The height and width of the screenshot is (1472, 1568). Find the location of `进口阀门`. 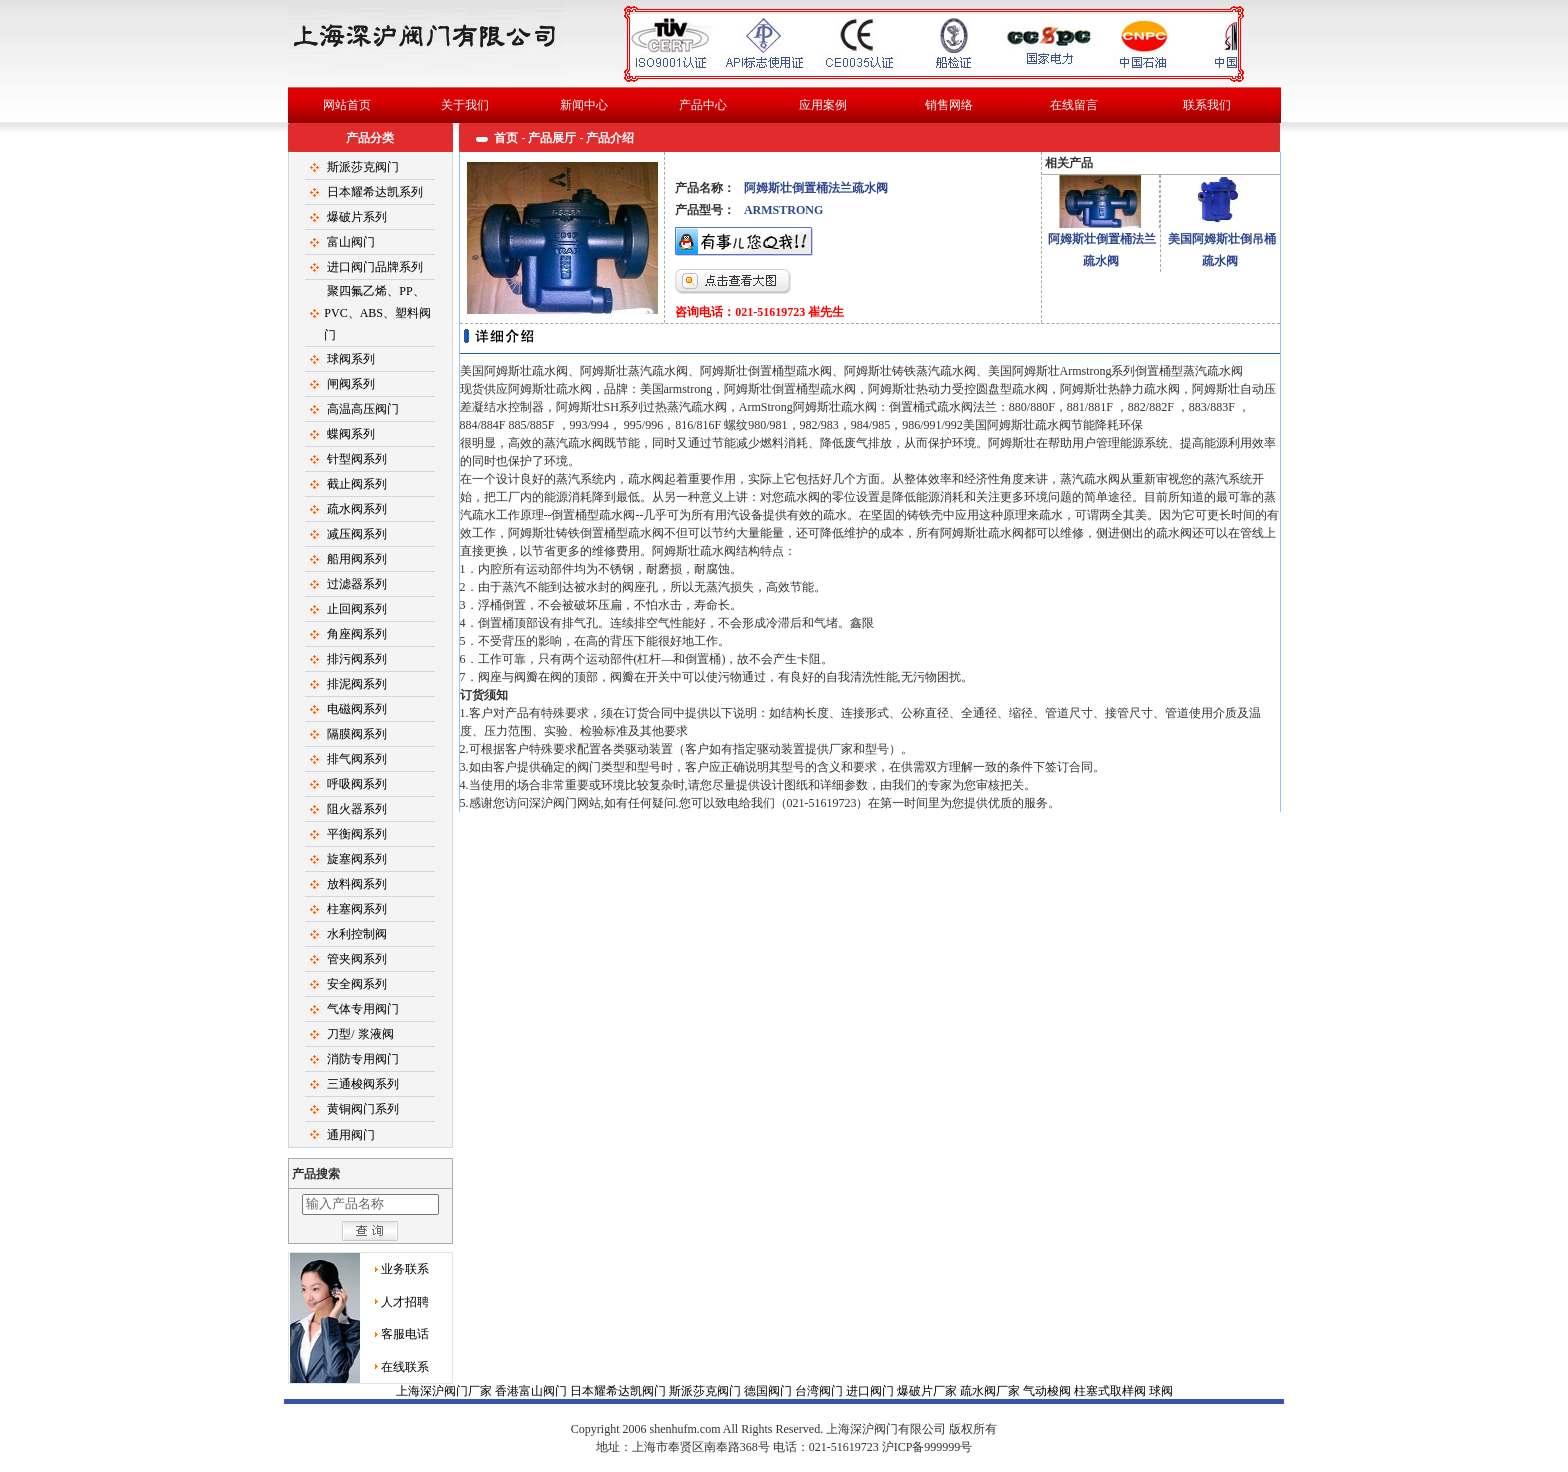

进口阀门 is located at coordinates (871, 1391).